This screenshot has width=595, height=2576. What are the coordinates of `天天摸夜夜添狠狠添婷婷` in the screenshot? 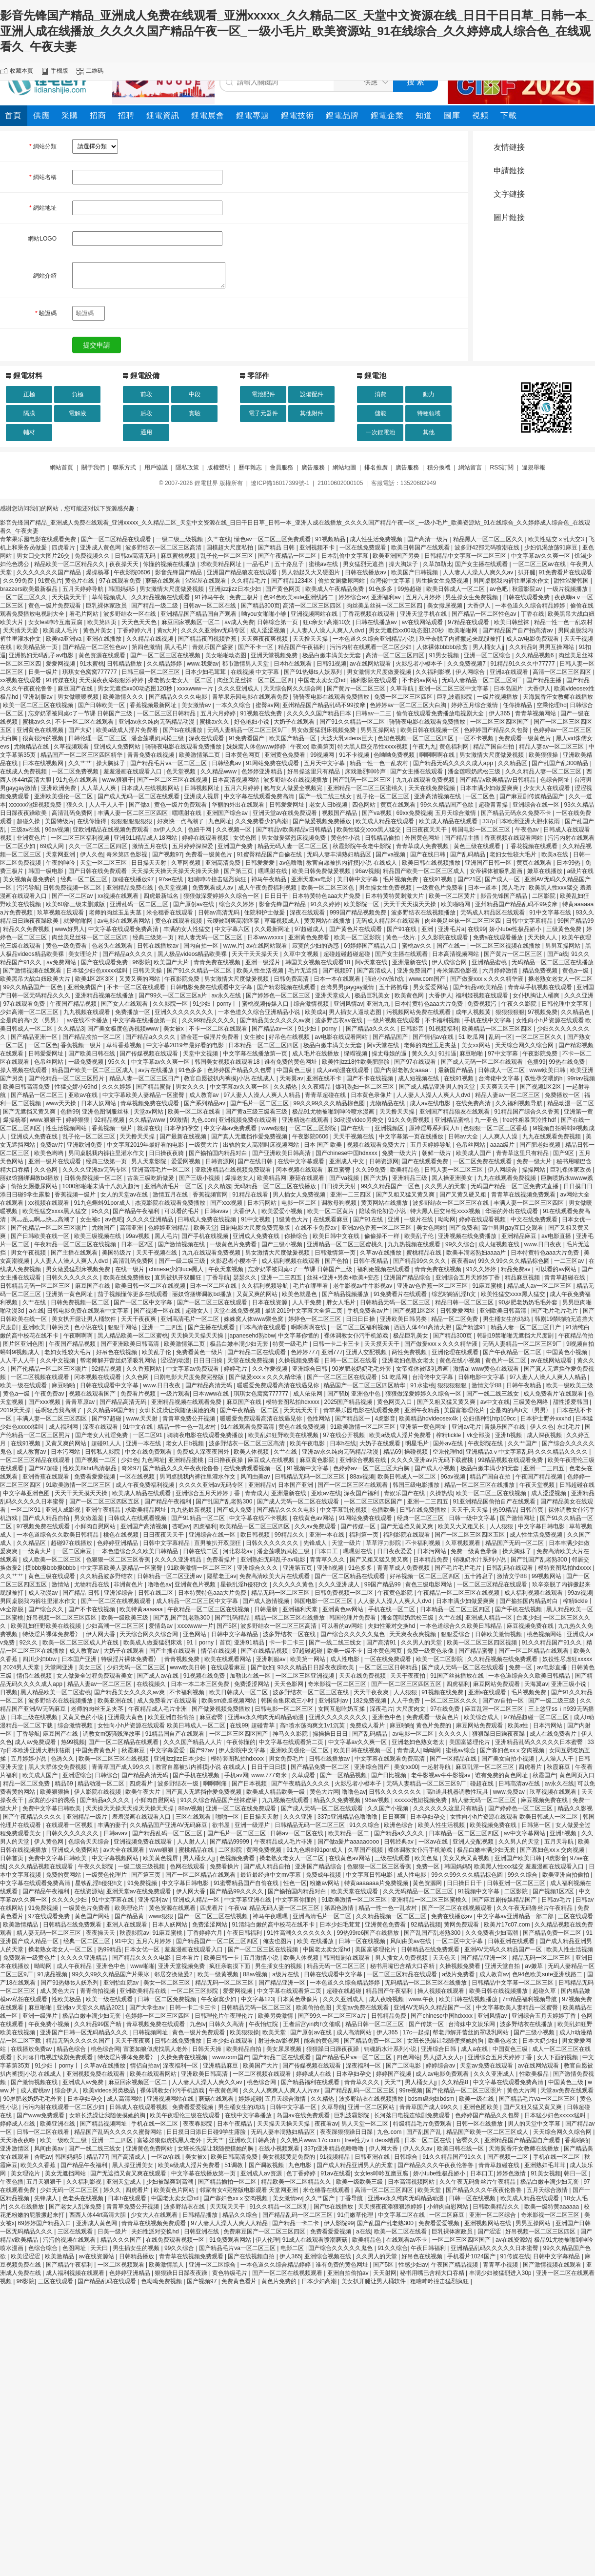 It's located at (112, 680).